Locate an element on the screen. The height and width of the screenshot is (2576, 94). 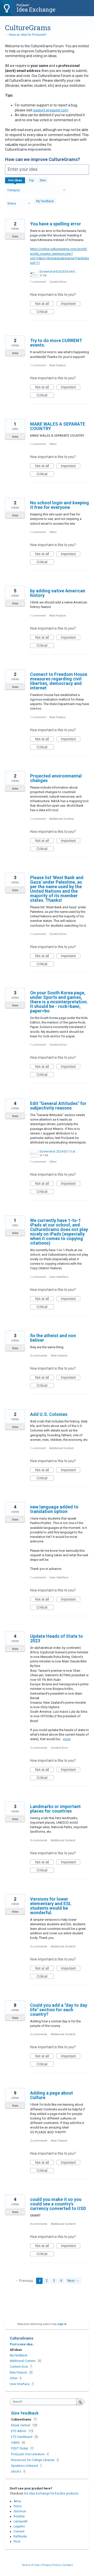
the Idea Exchange for ExLibris products is located at coordinates (51, 2493).